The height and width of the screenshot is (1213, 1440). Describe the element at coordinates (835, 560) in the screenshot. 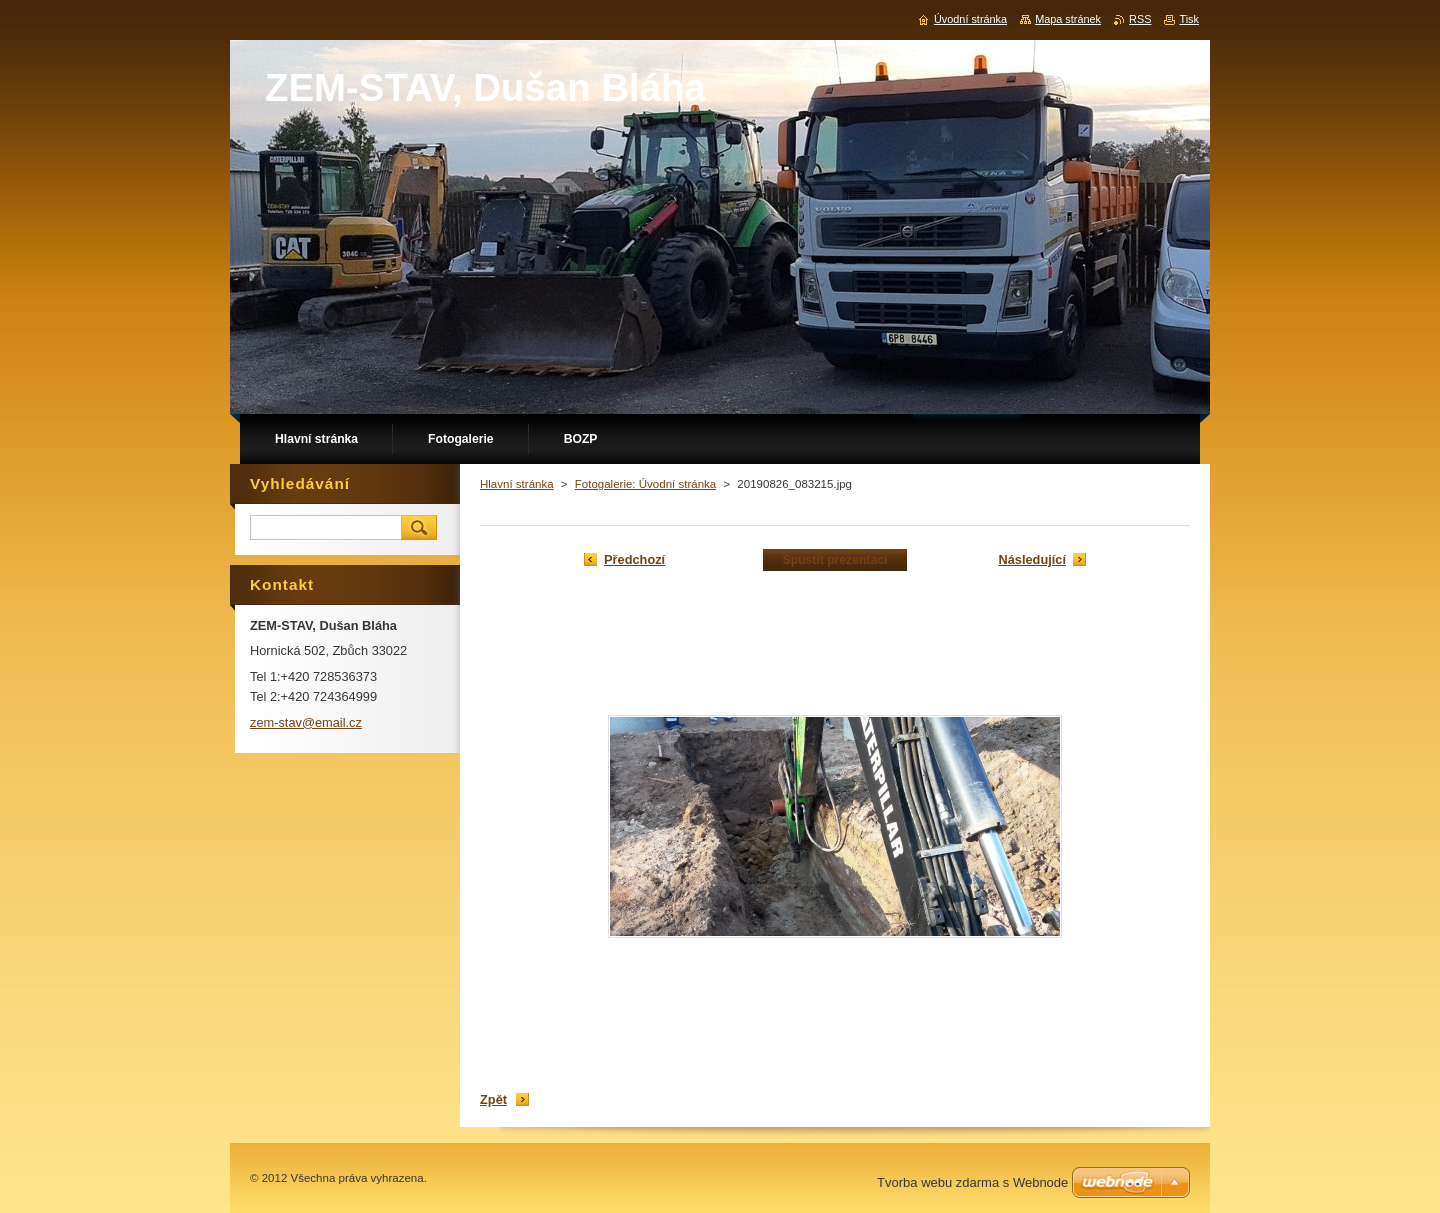

I see `Spustit prezentaci` at that location.